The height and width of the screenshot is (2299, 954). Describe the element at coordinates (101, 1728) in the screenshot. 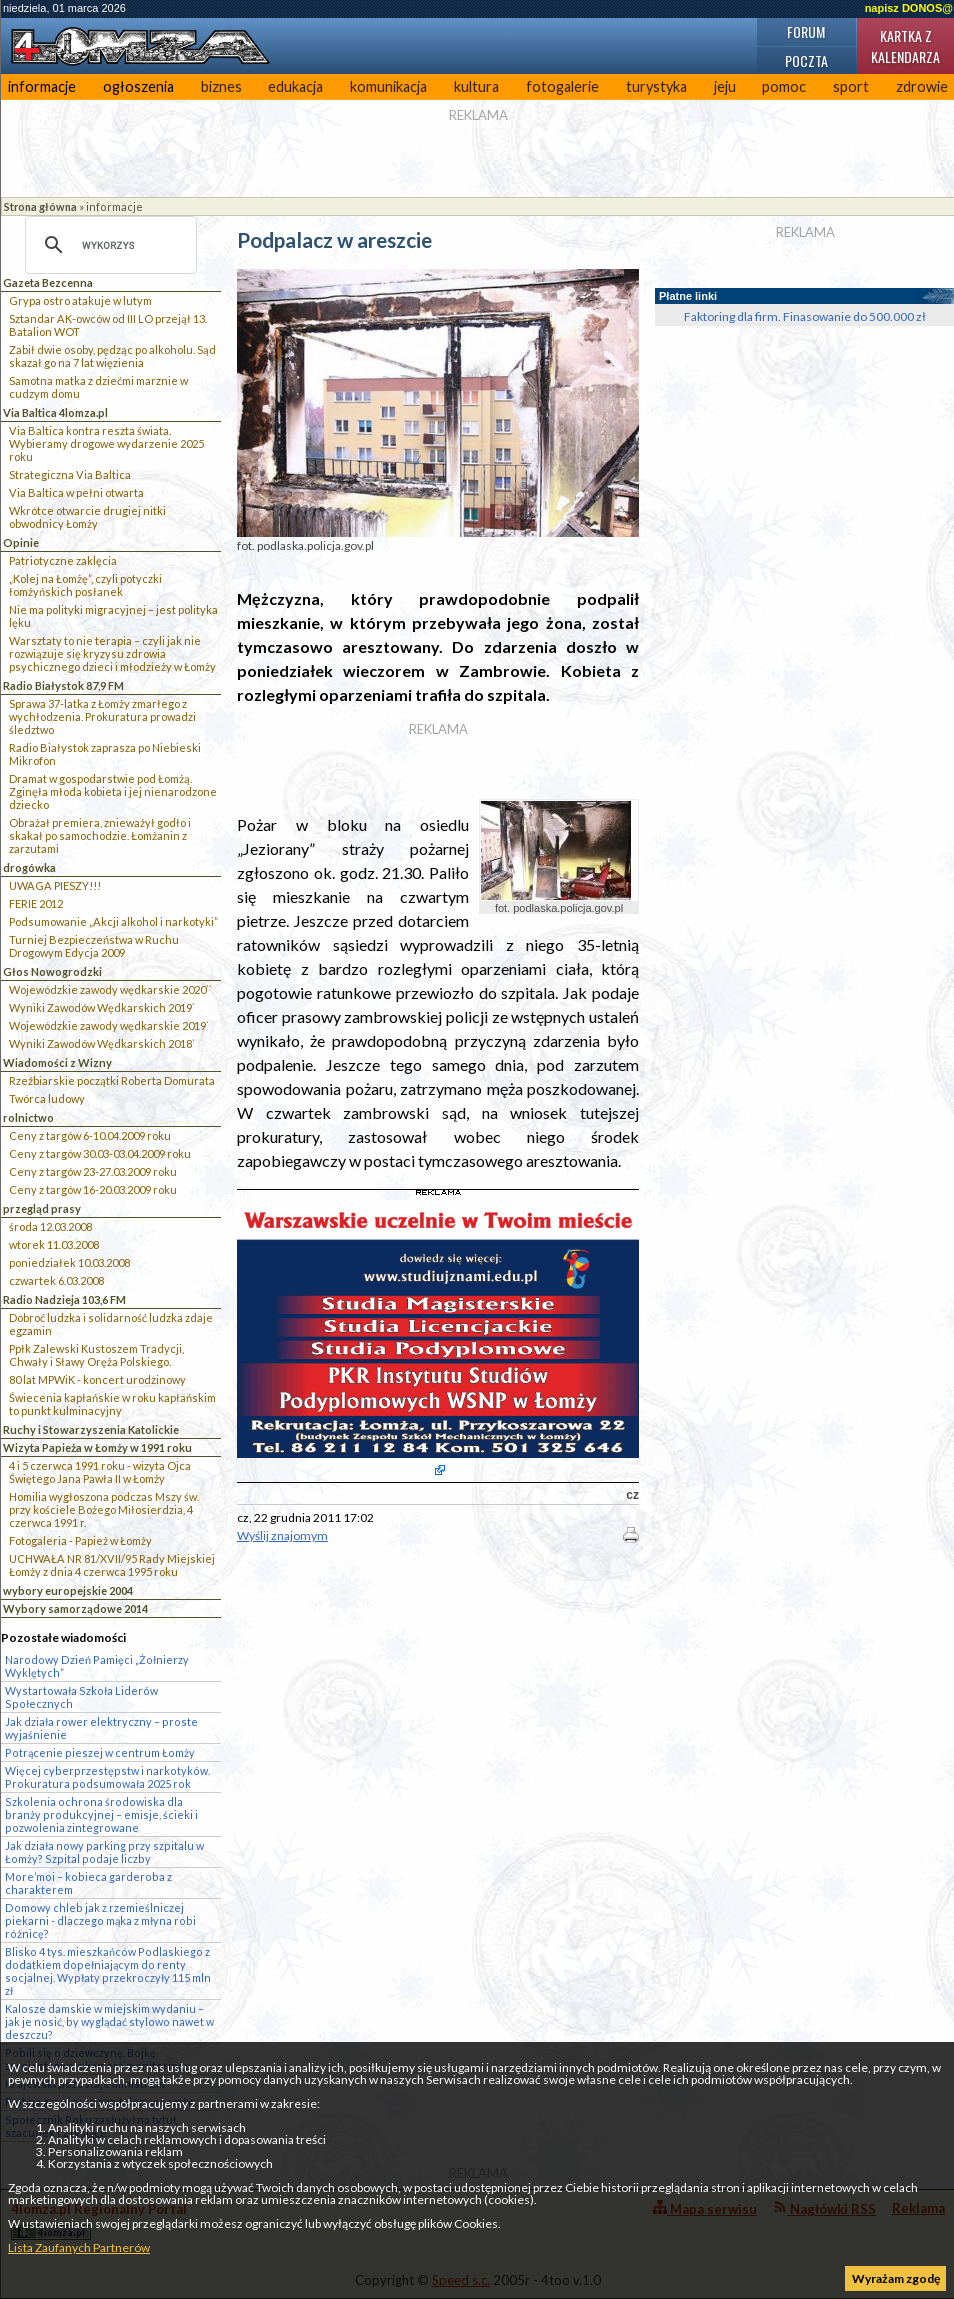

I see `Jak działa rower elektryczny – proste wyjaśnienie` at that location.